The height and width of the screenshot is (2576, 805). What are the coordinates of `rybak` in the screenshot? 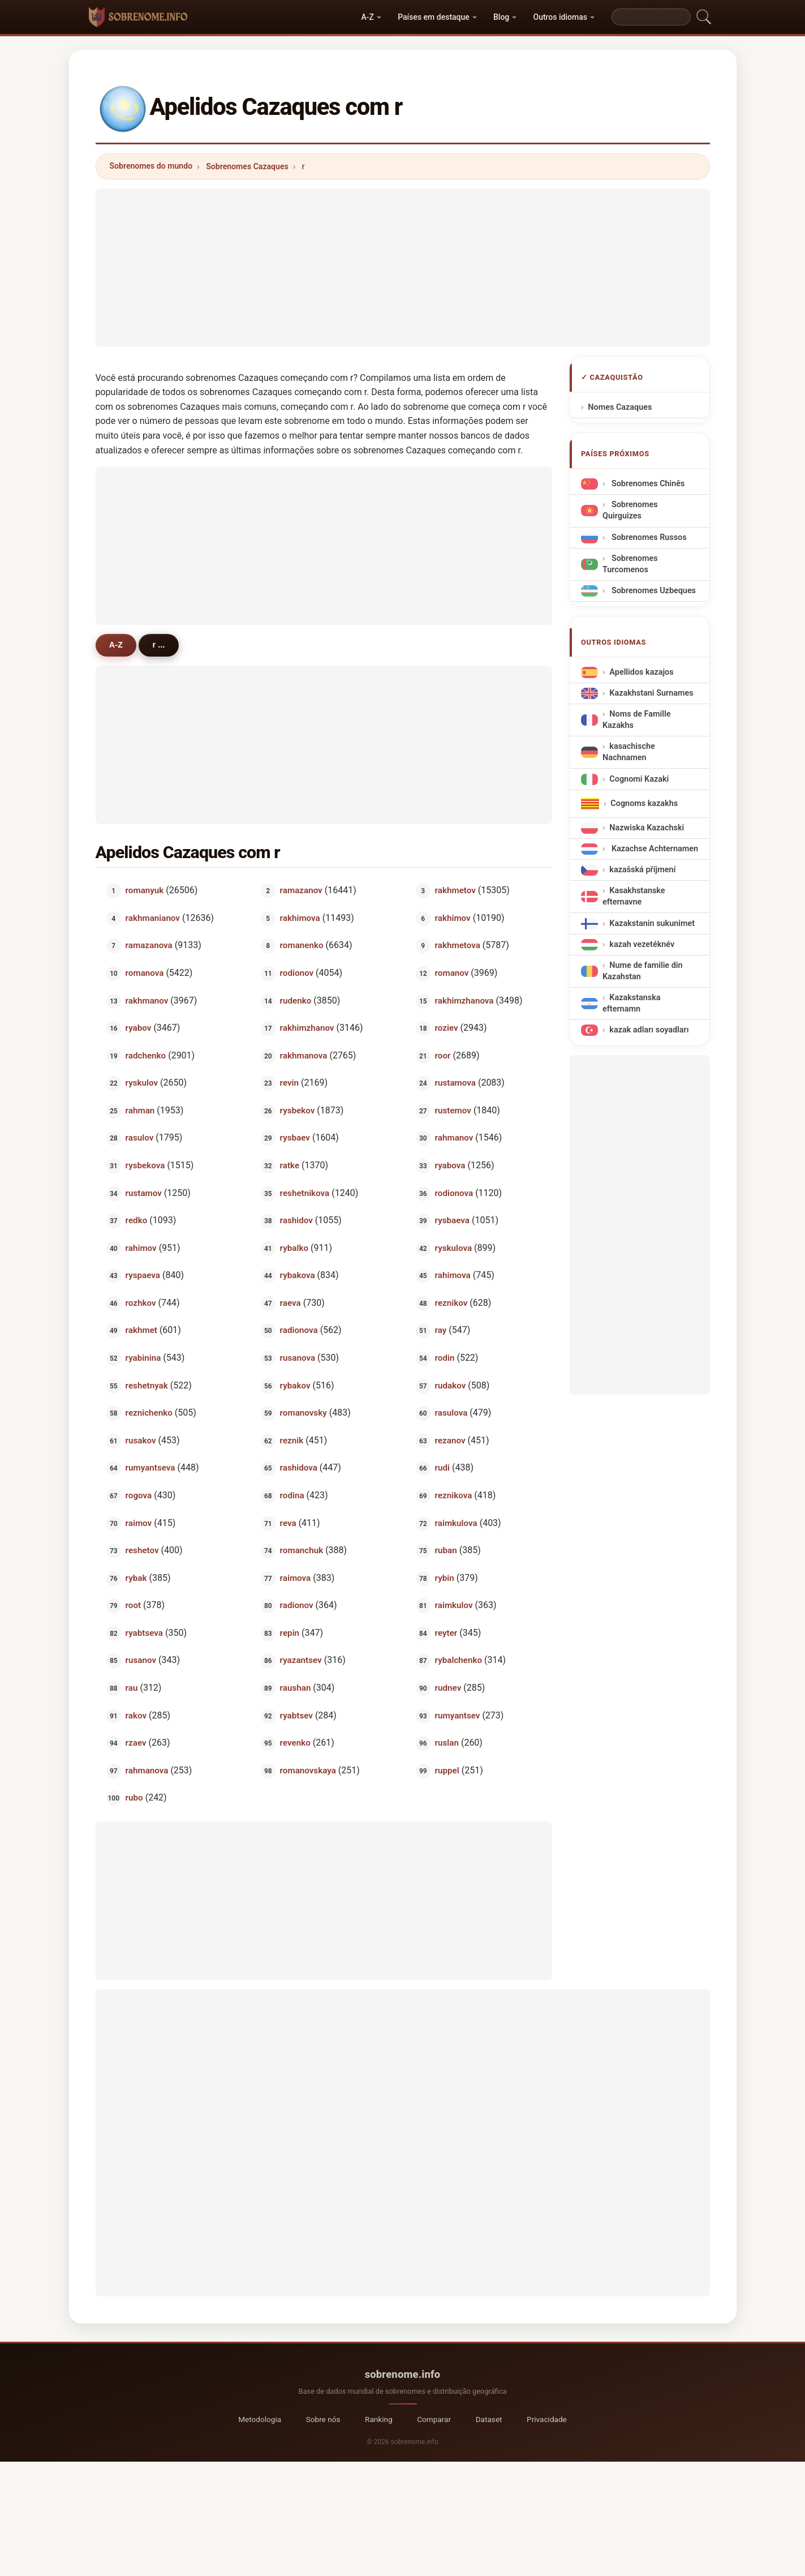 It's located at (136, 1577).